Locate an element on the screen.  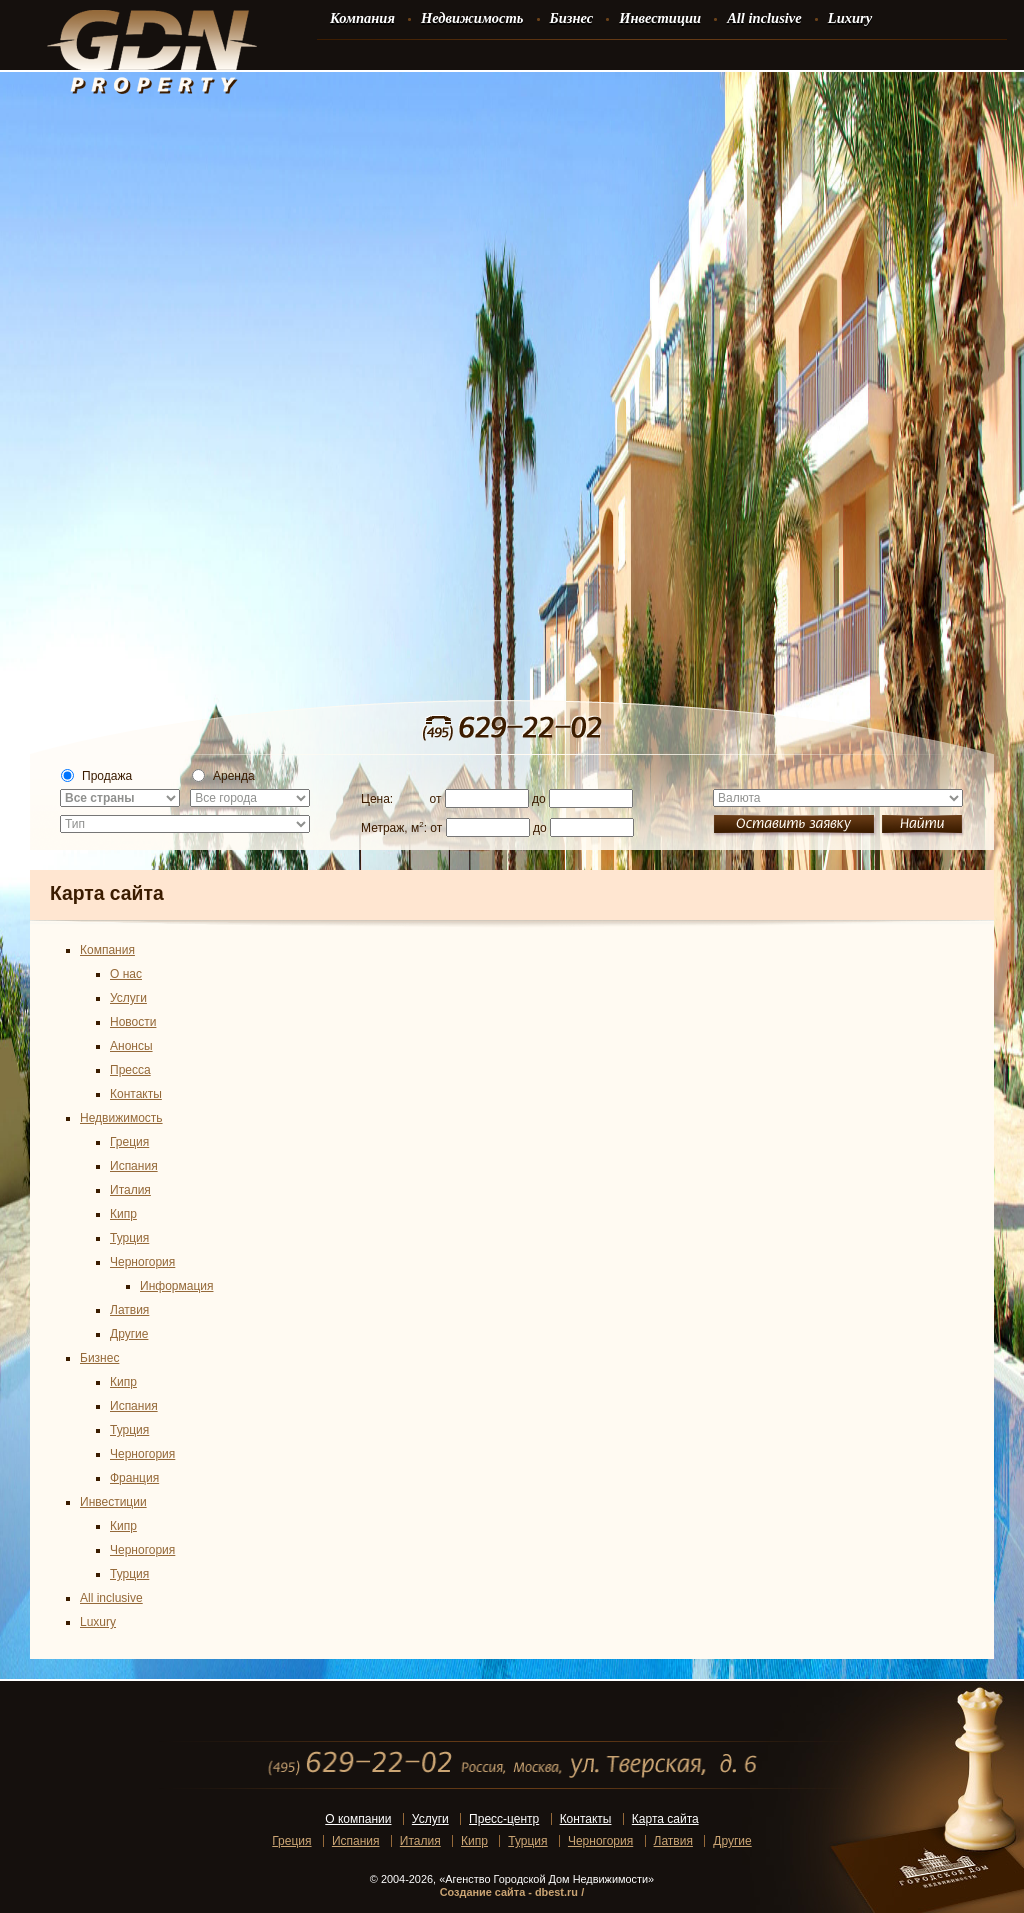
All inclusive is located at coordinates (111, 1598).